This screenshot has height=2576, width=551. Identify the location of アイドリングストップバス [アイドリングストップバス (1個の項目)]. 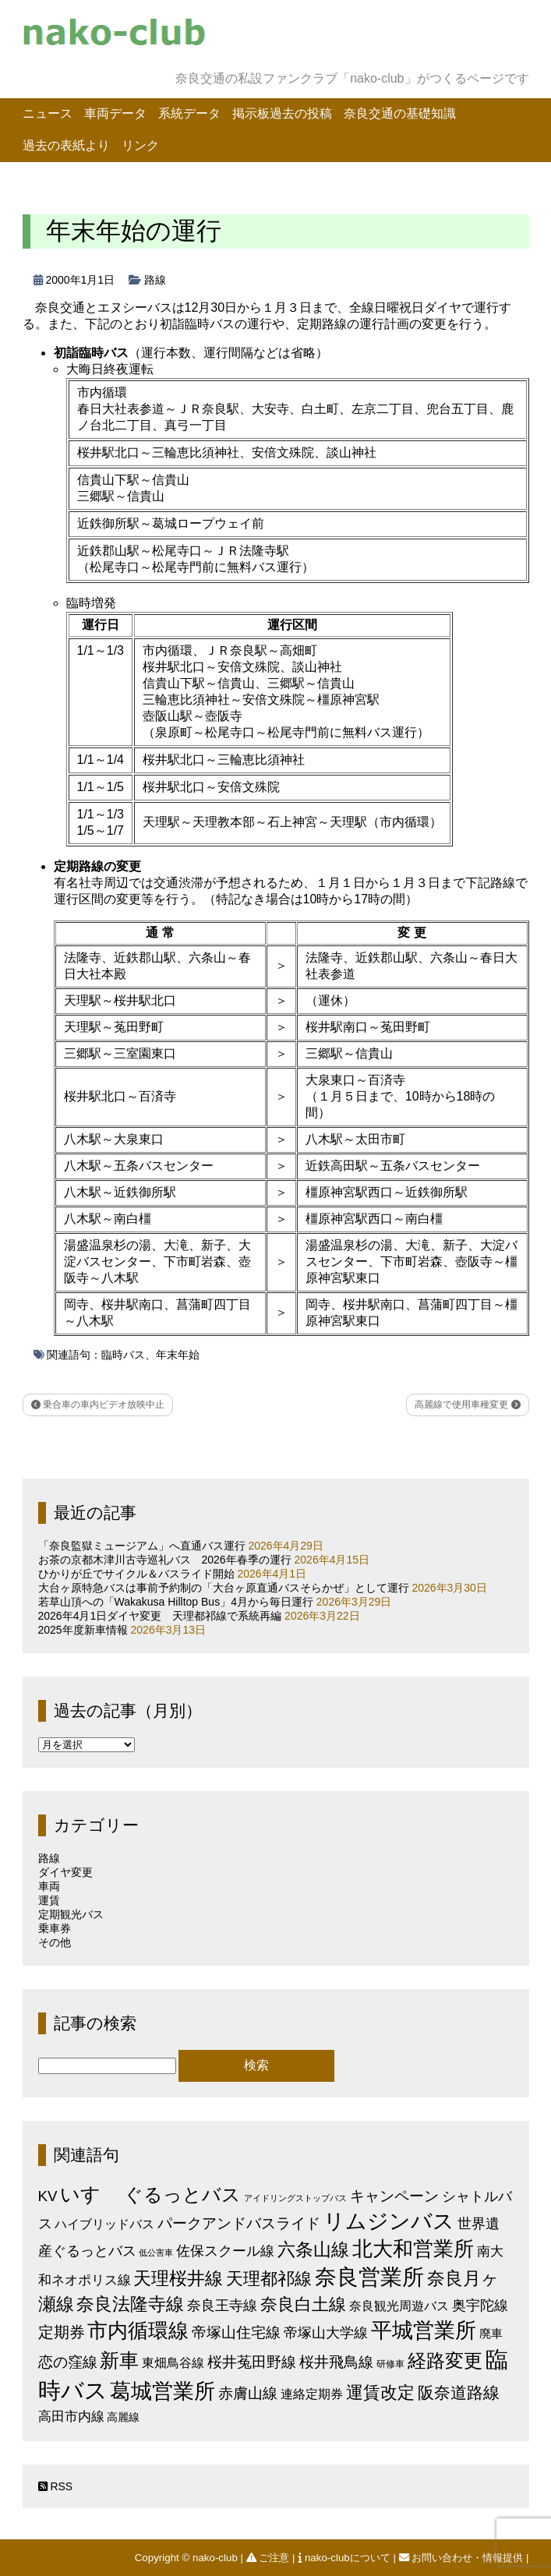
(295, 2198).